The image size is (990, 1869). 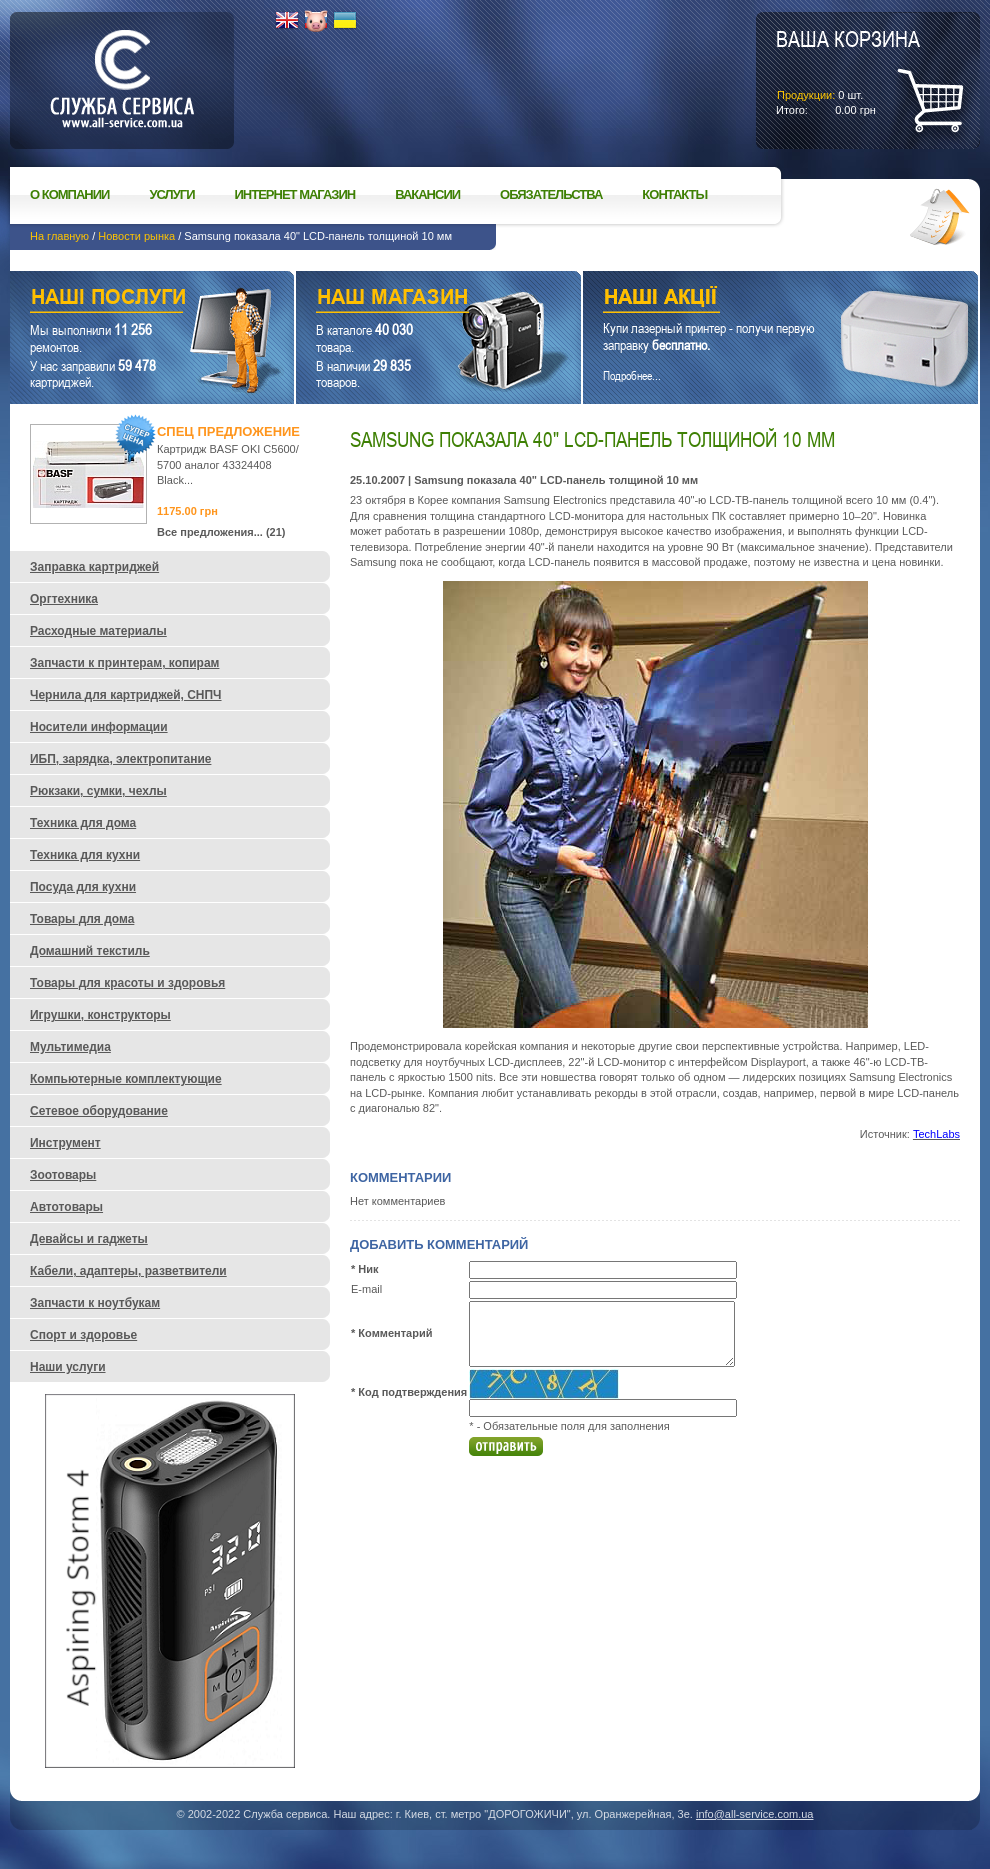 What do you see at coordinates (83, 887) in the screenshot?
I see `Посуда для кухни` at bounding box center [83, 887].